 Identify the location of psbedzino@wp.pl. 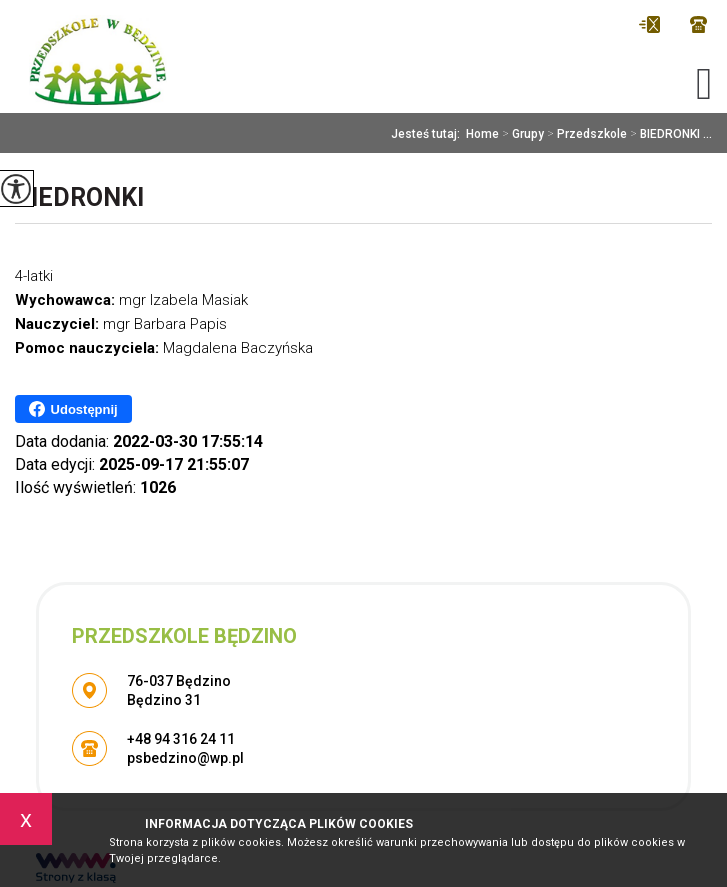
(649, 24).